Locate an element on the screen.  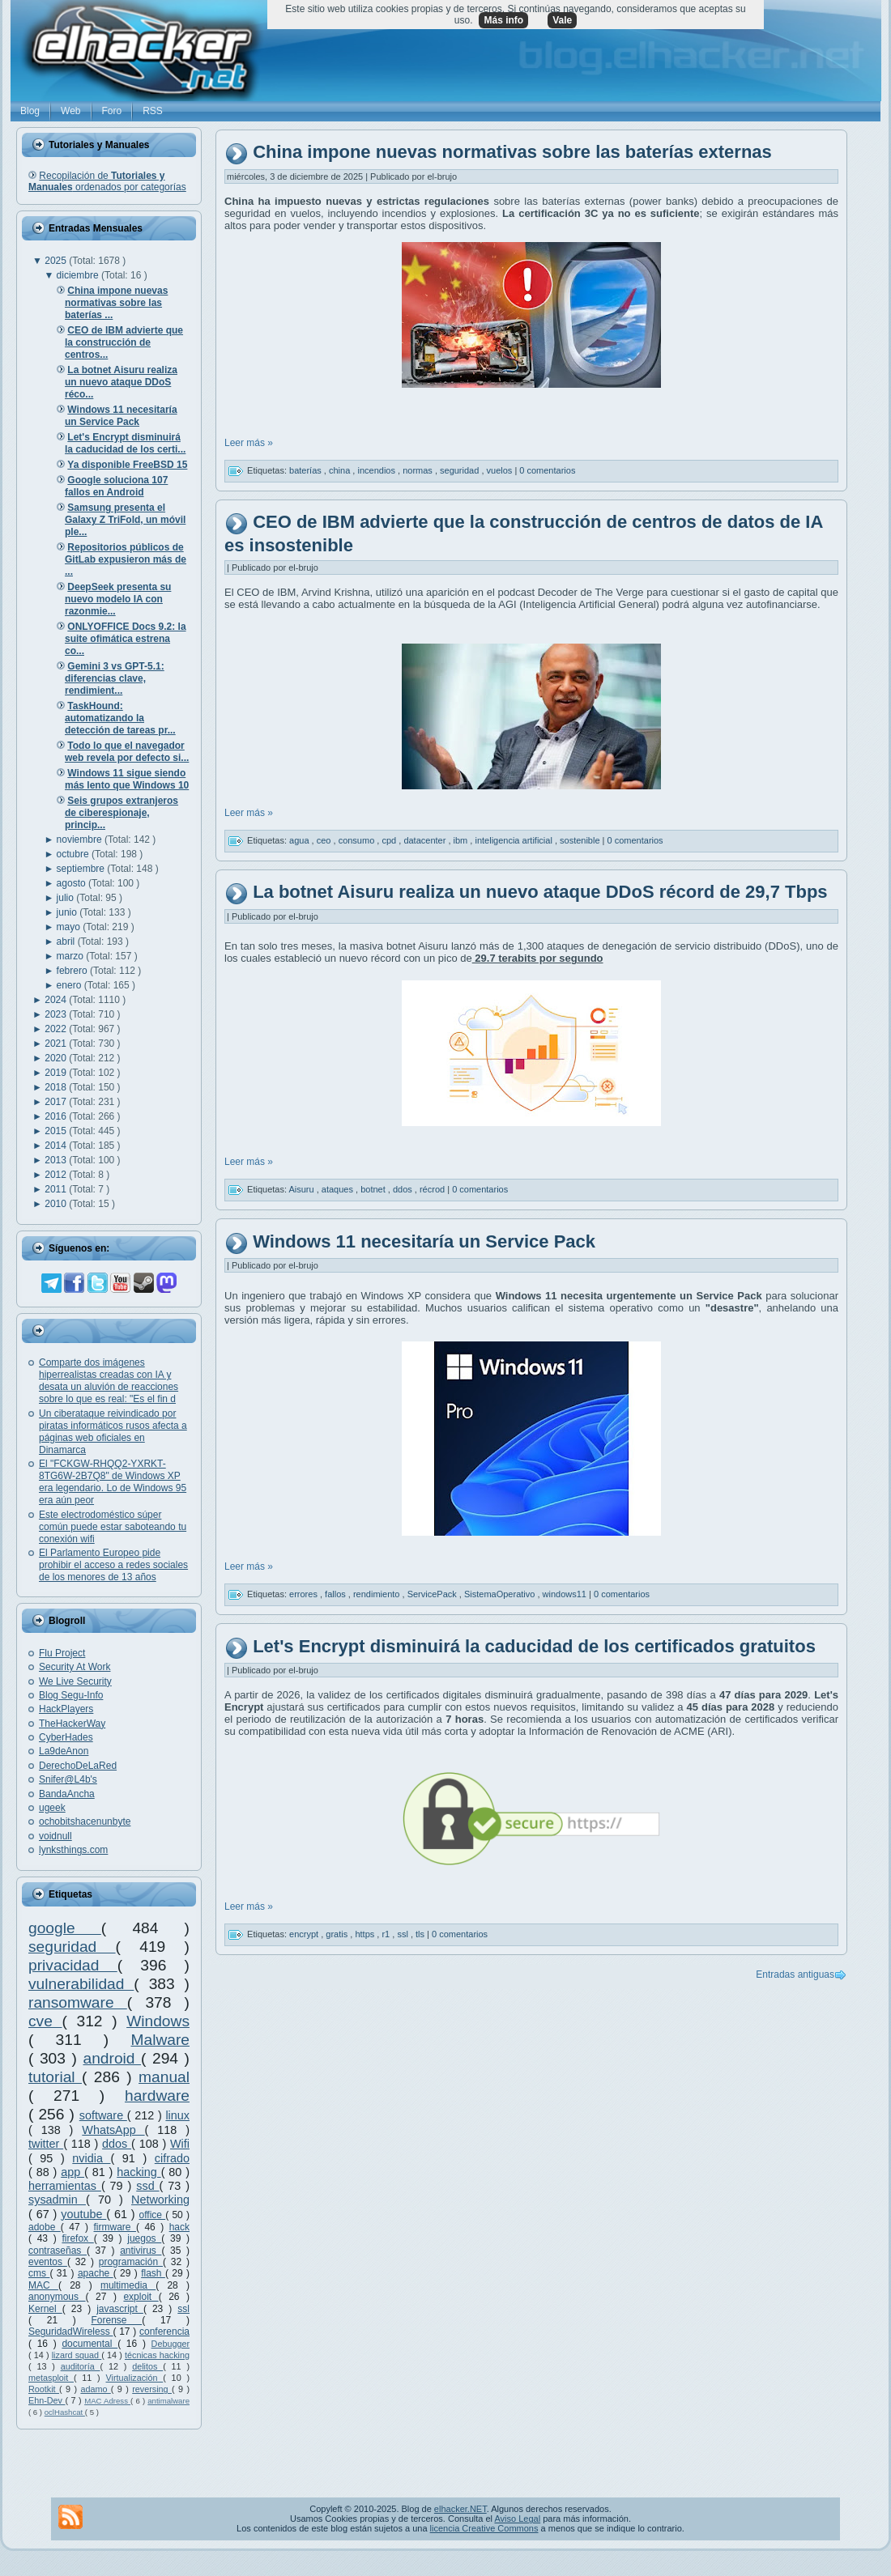
juegos is located at coordinates (144, 2238).